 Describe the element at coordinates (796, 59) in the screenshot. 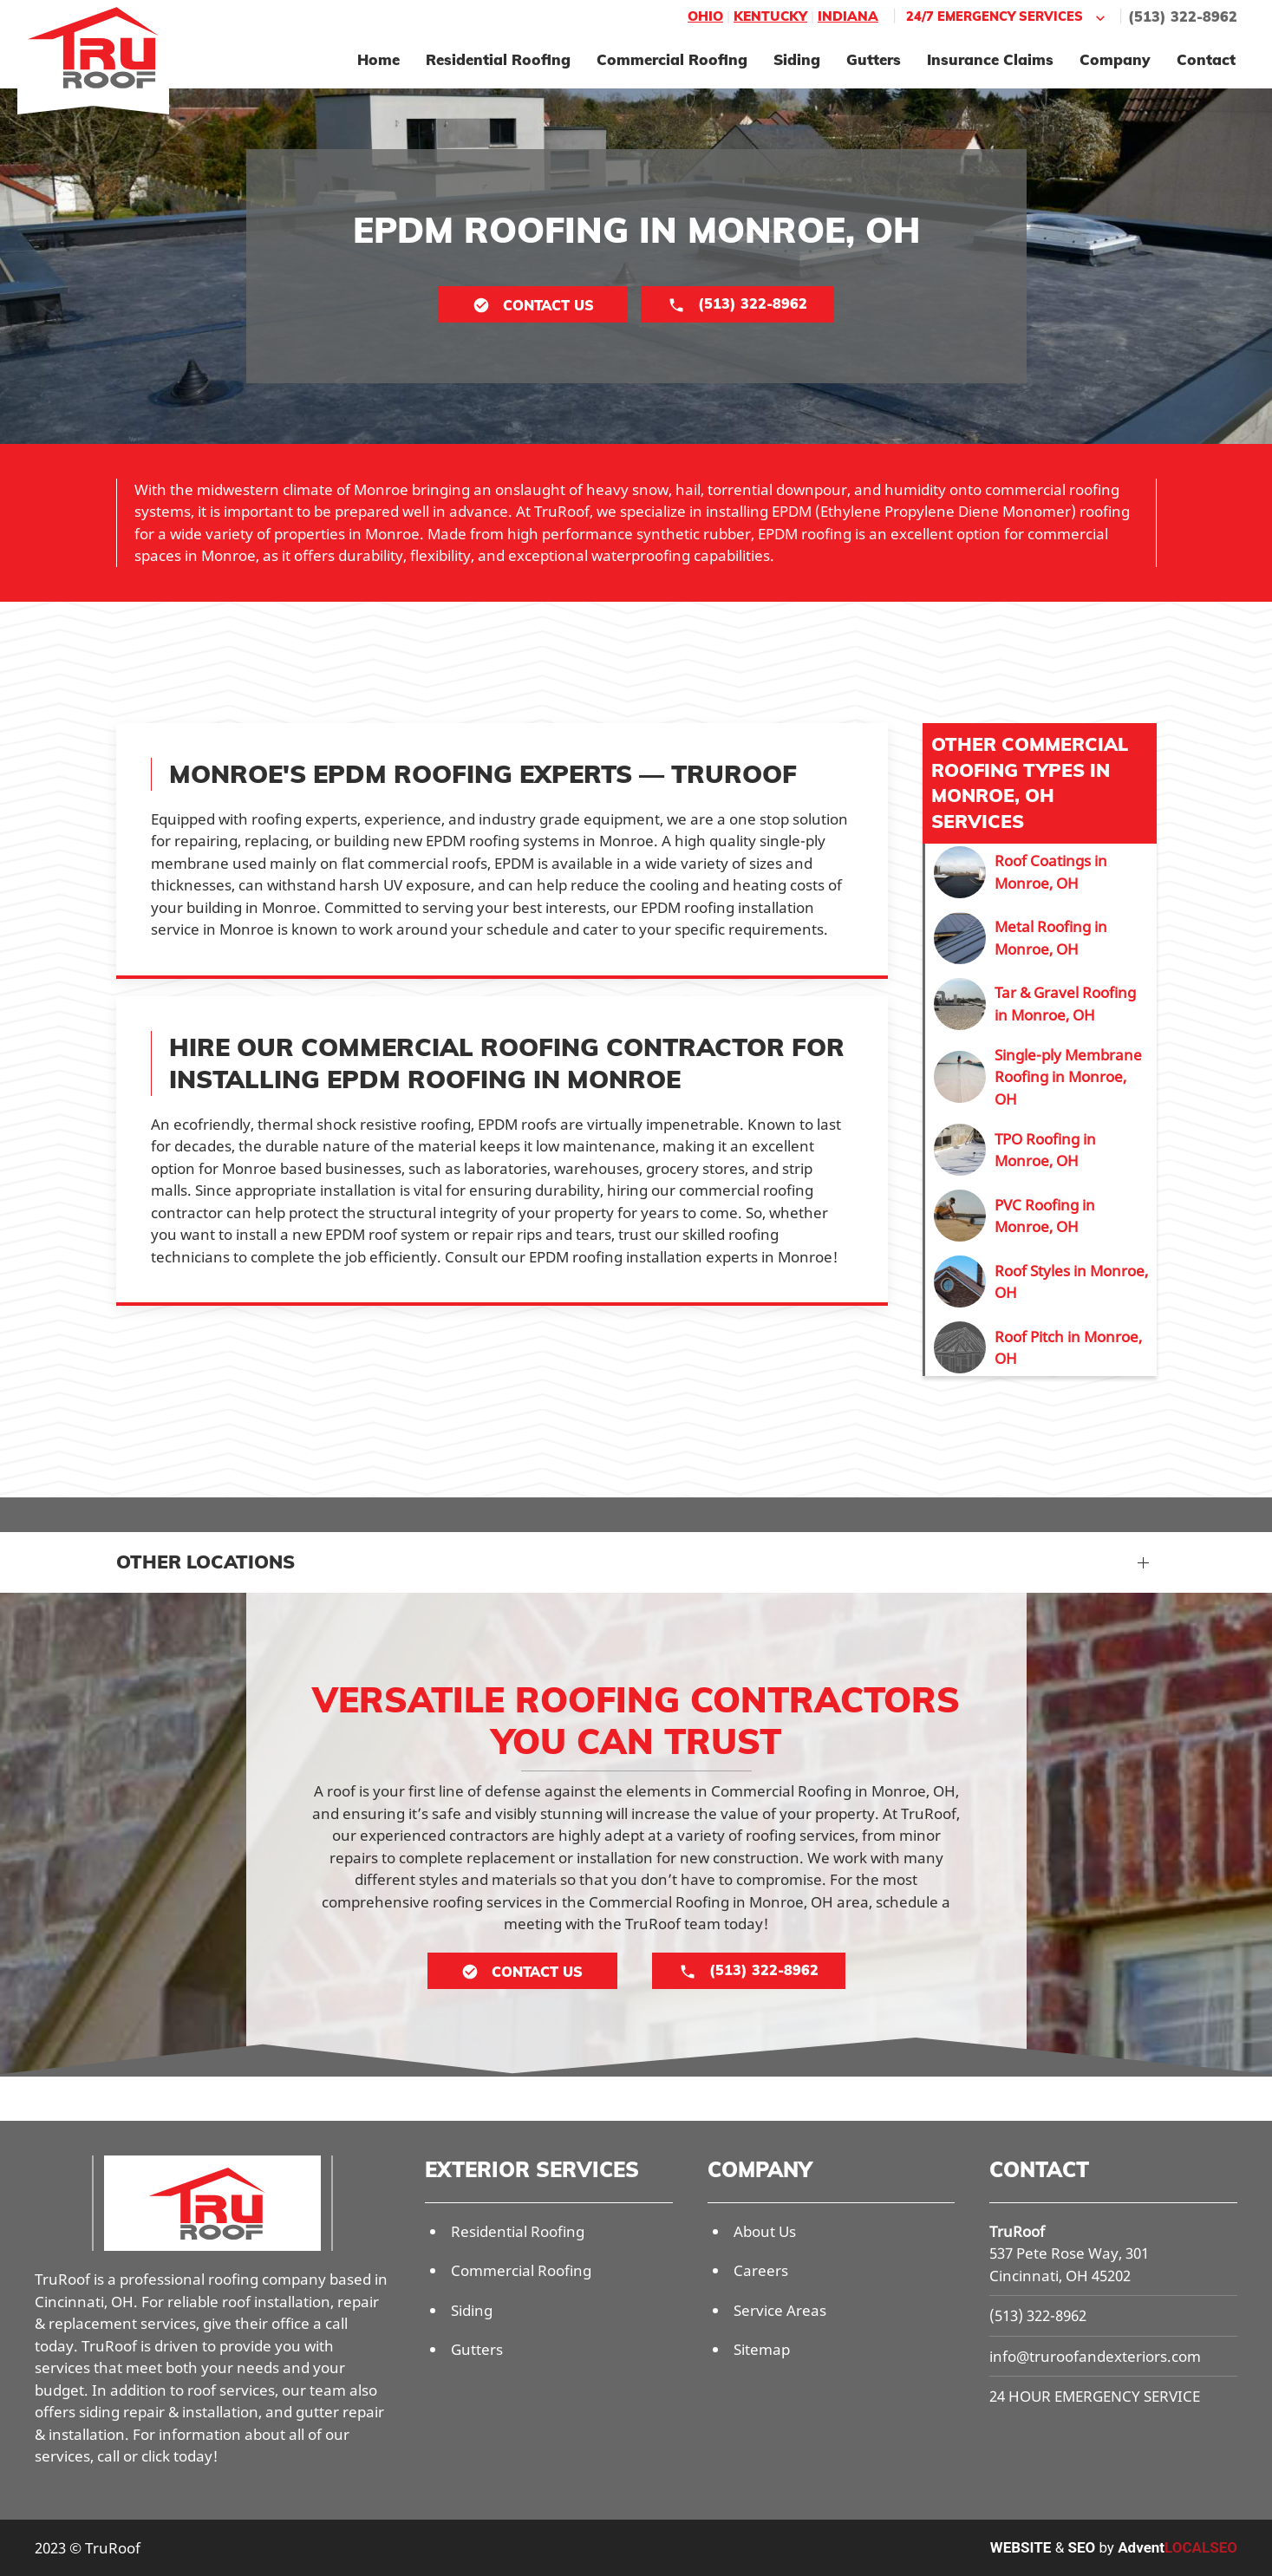

I see `Siding` at that location.